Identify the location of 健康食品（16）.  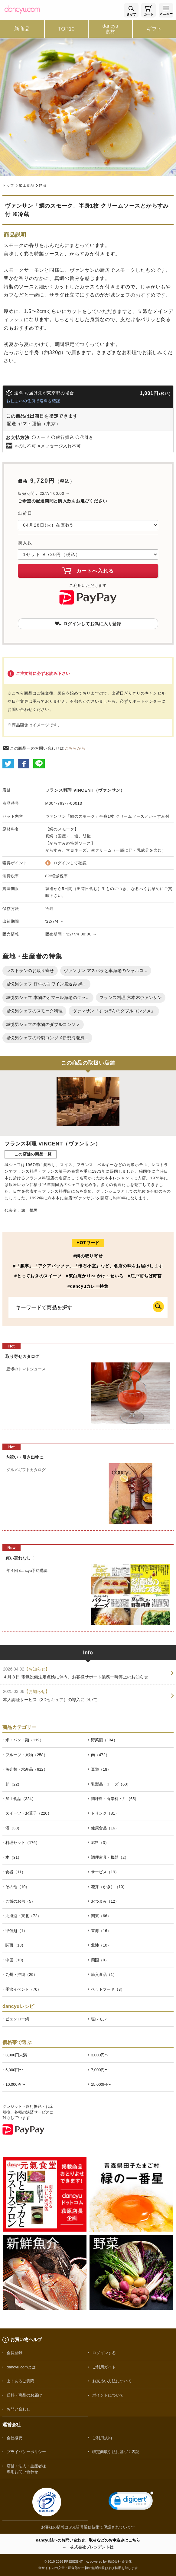
(105, 1828).